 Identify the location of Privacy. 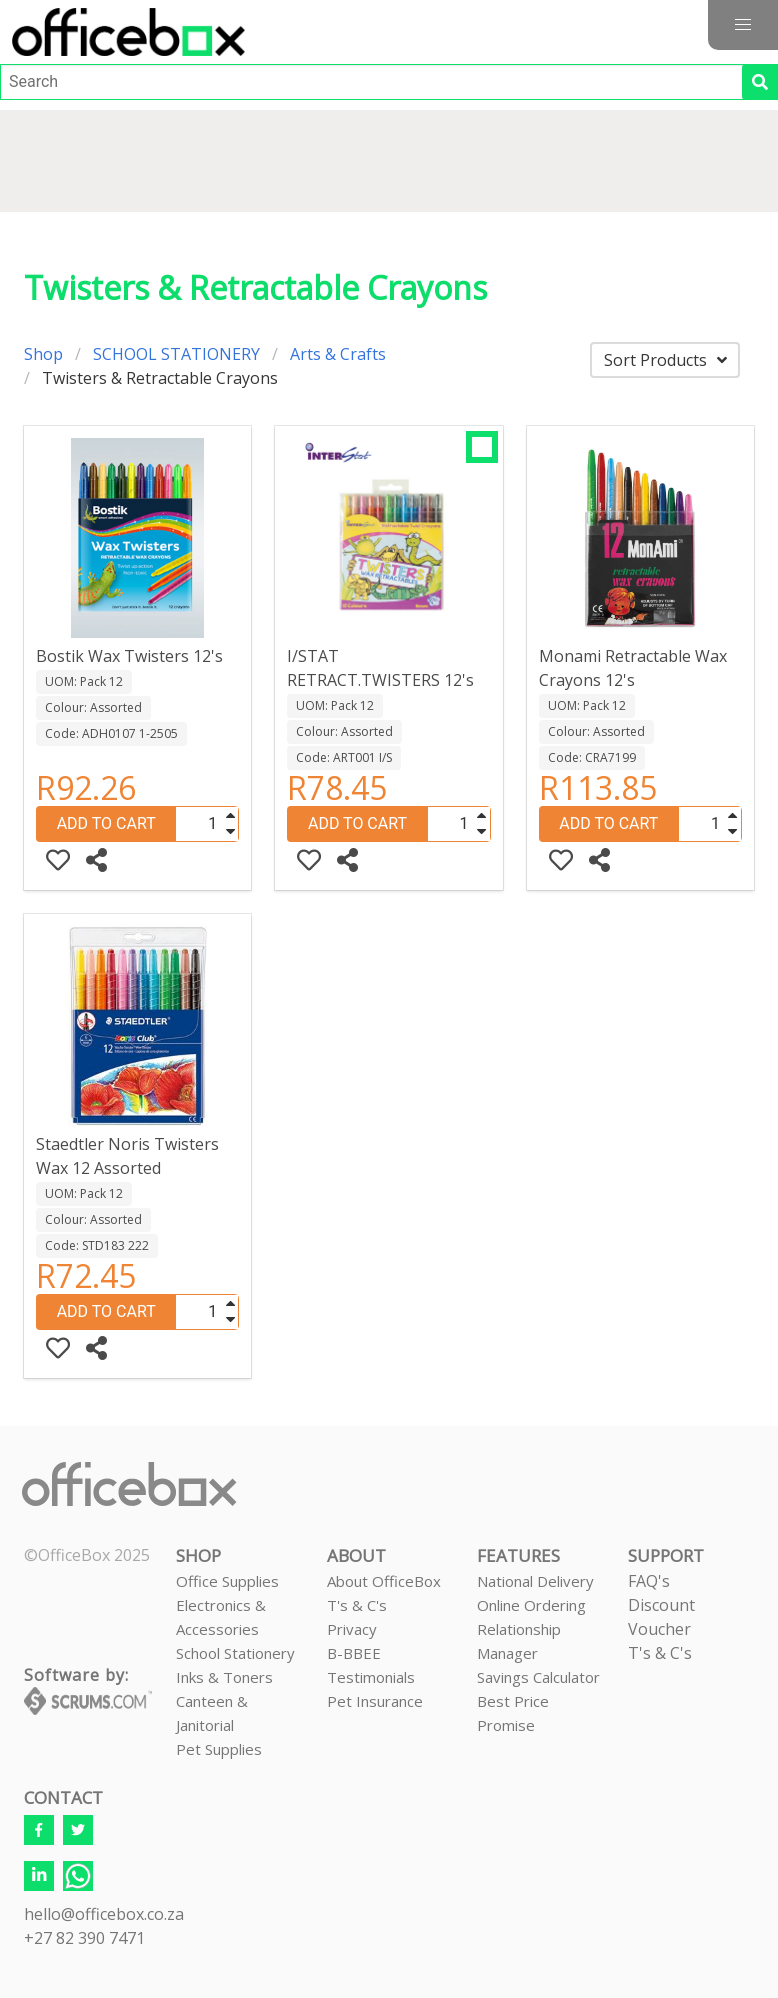
(352, 1629).